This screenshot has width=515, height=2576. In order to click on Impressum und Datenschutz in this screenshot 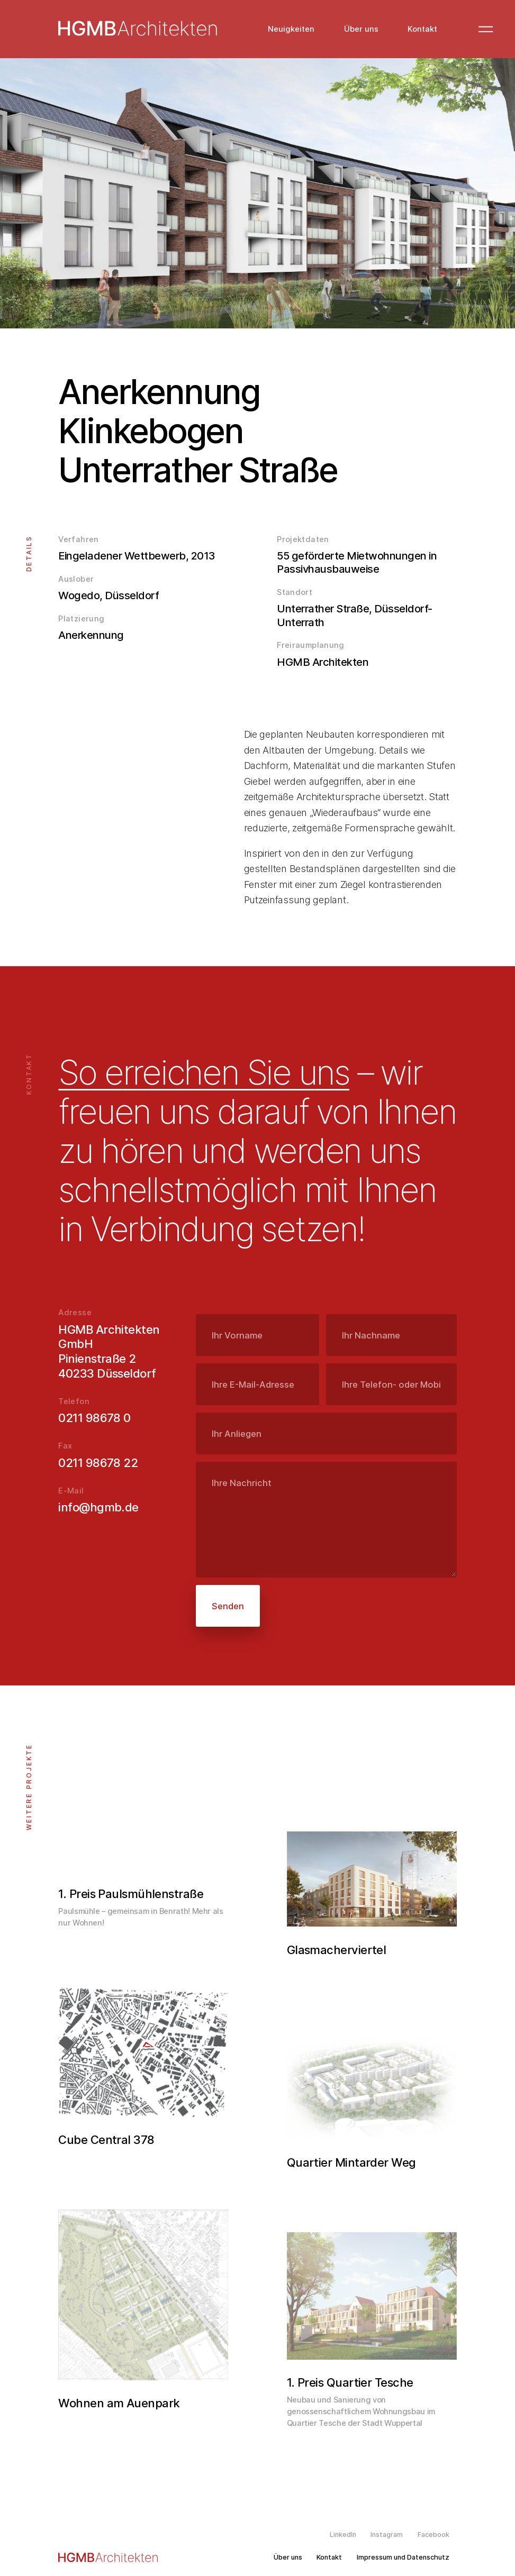, I will do `click(403, 2557)`.